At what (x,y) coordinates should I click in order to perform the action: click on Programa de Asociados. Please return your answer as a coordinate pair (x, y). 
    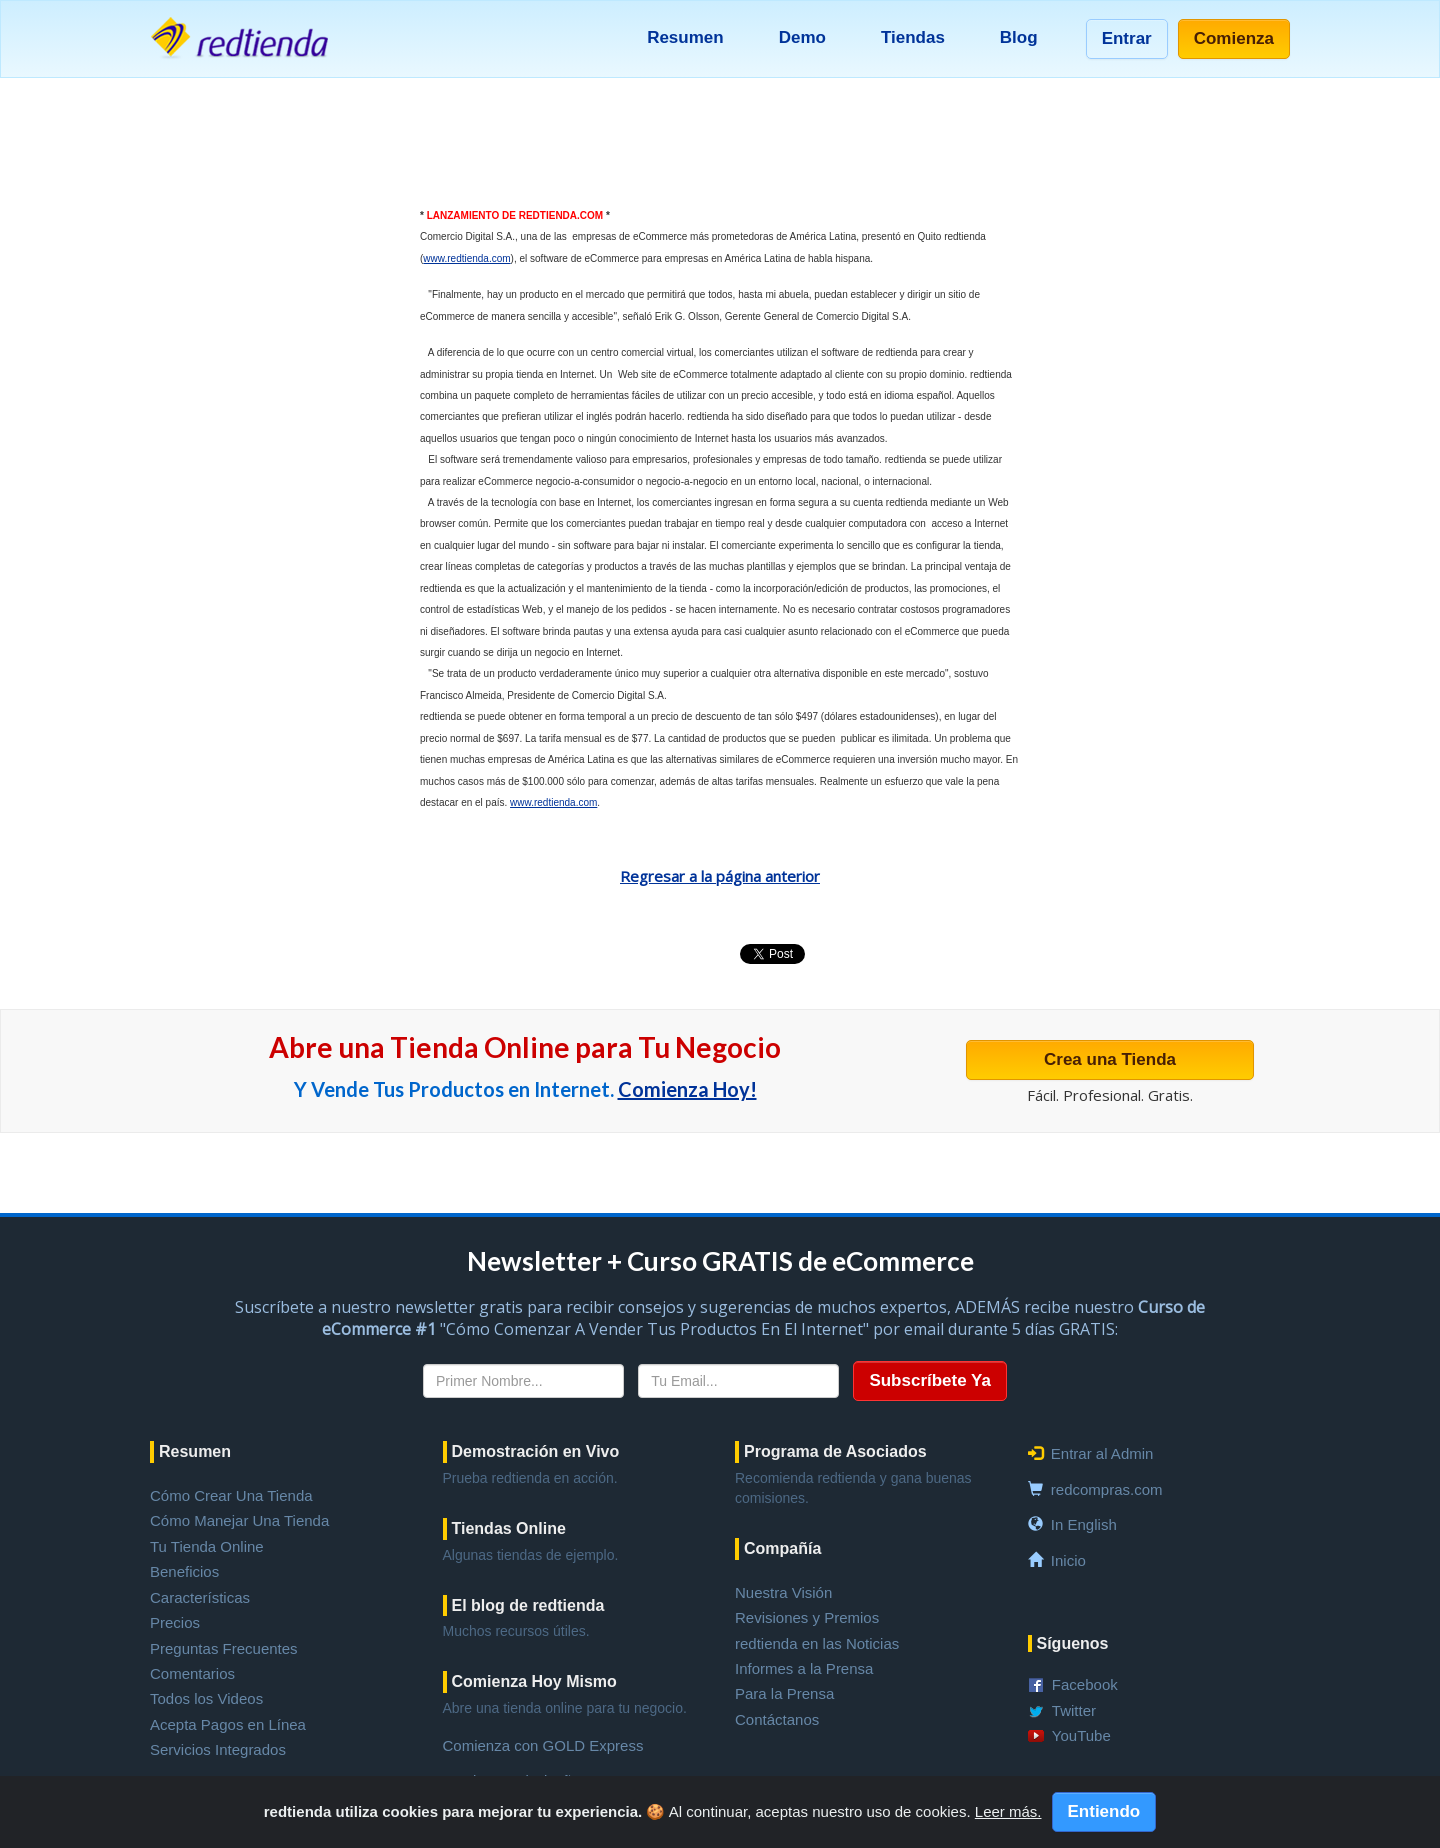
    Looking at the image, I should click on (835, 1451).